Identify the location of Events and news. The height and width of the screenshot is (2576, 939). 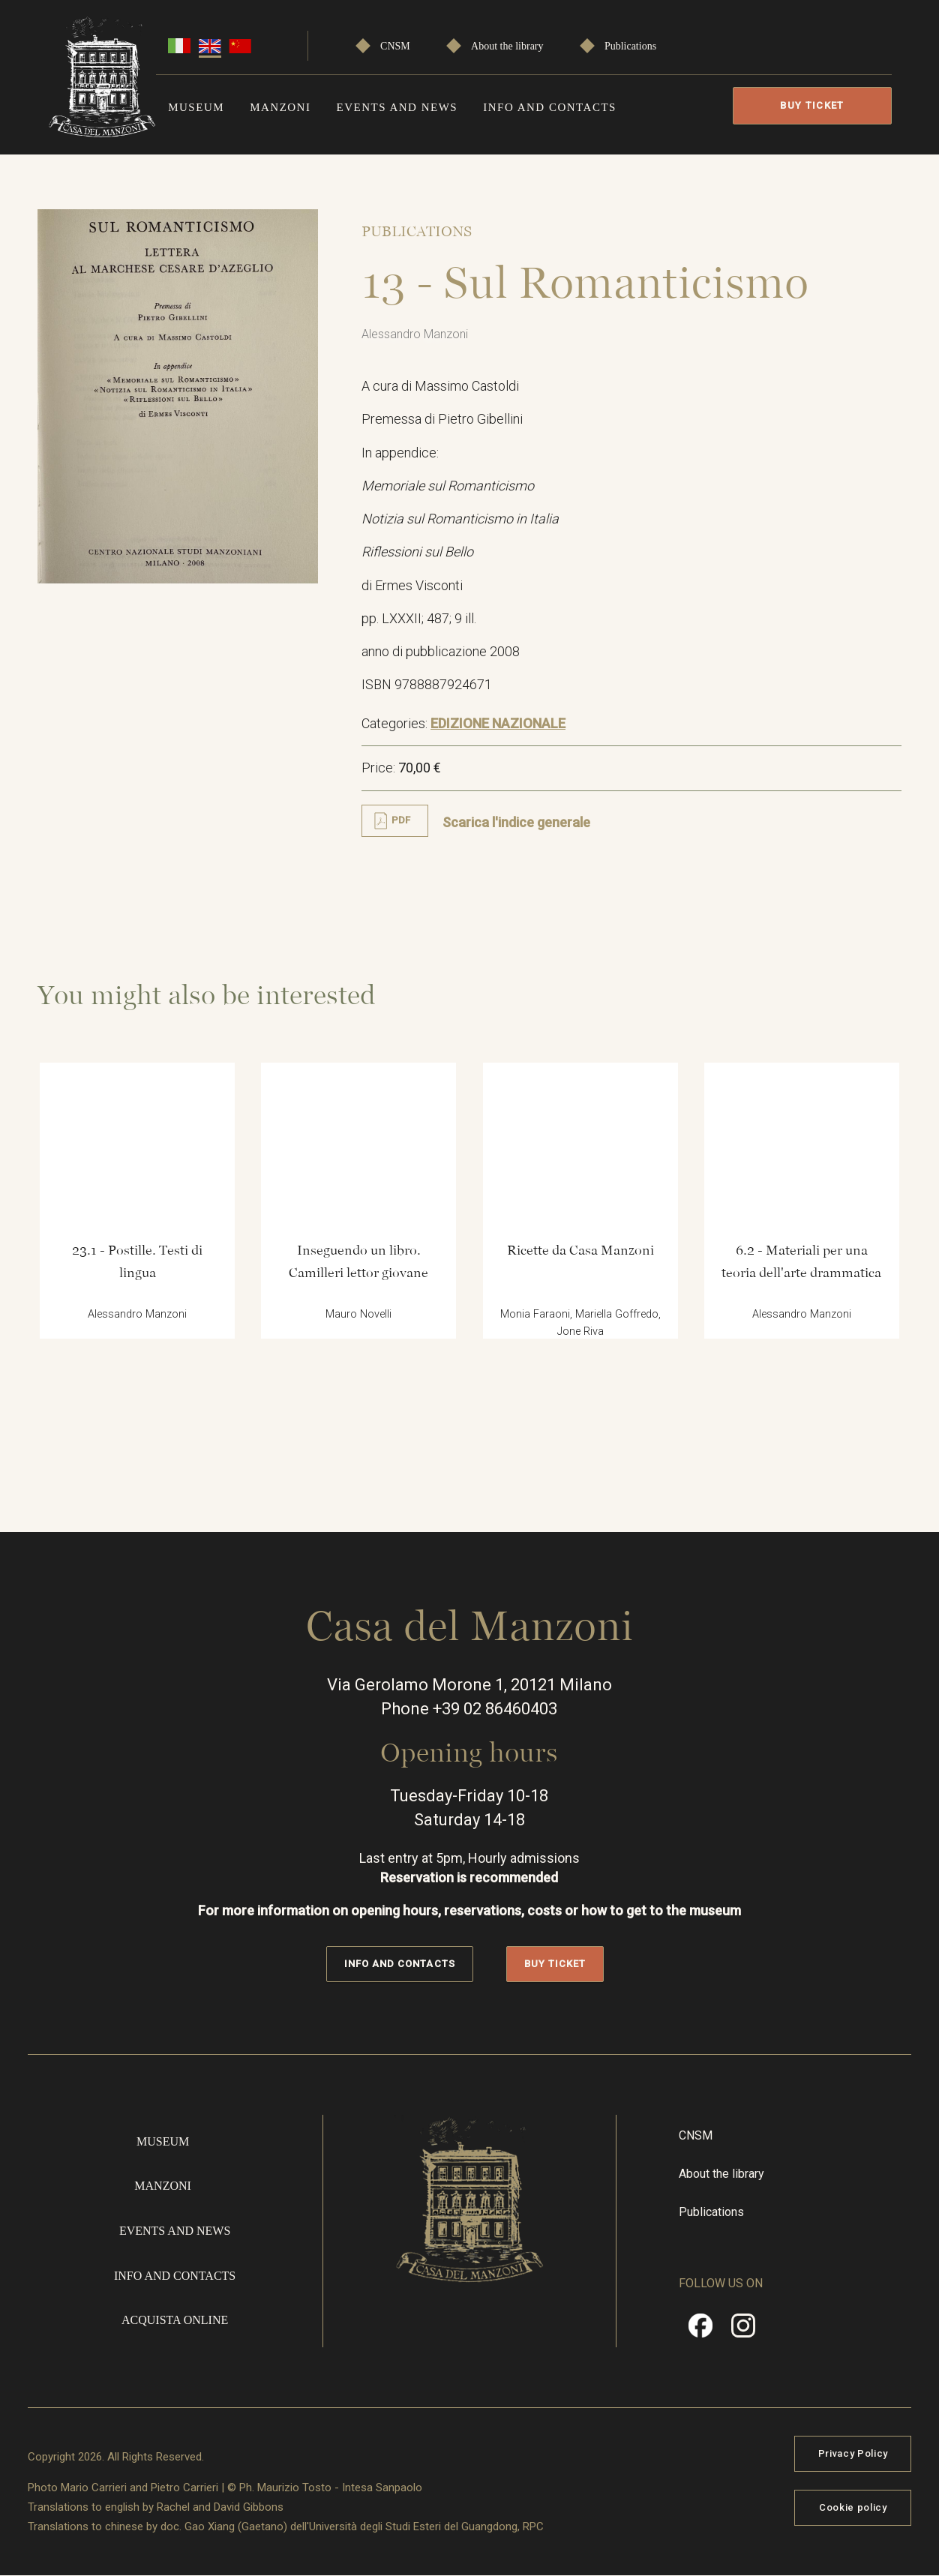
(397, 107).